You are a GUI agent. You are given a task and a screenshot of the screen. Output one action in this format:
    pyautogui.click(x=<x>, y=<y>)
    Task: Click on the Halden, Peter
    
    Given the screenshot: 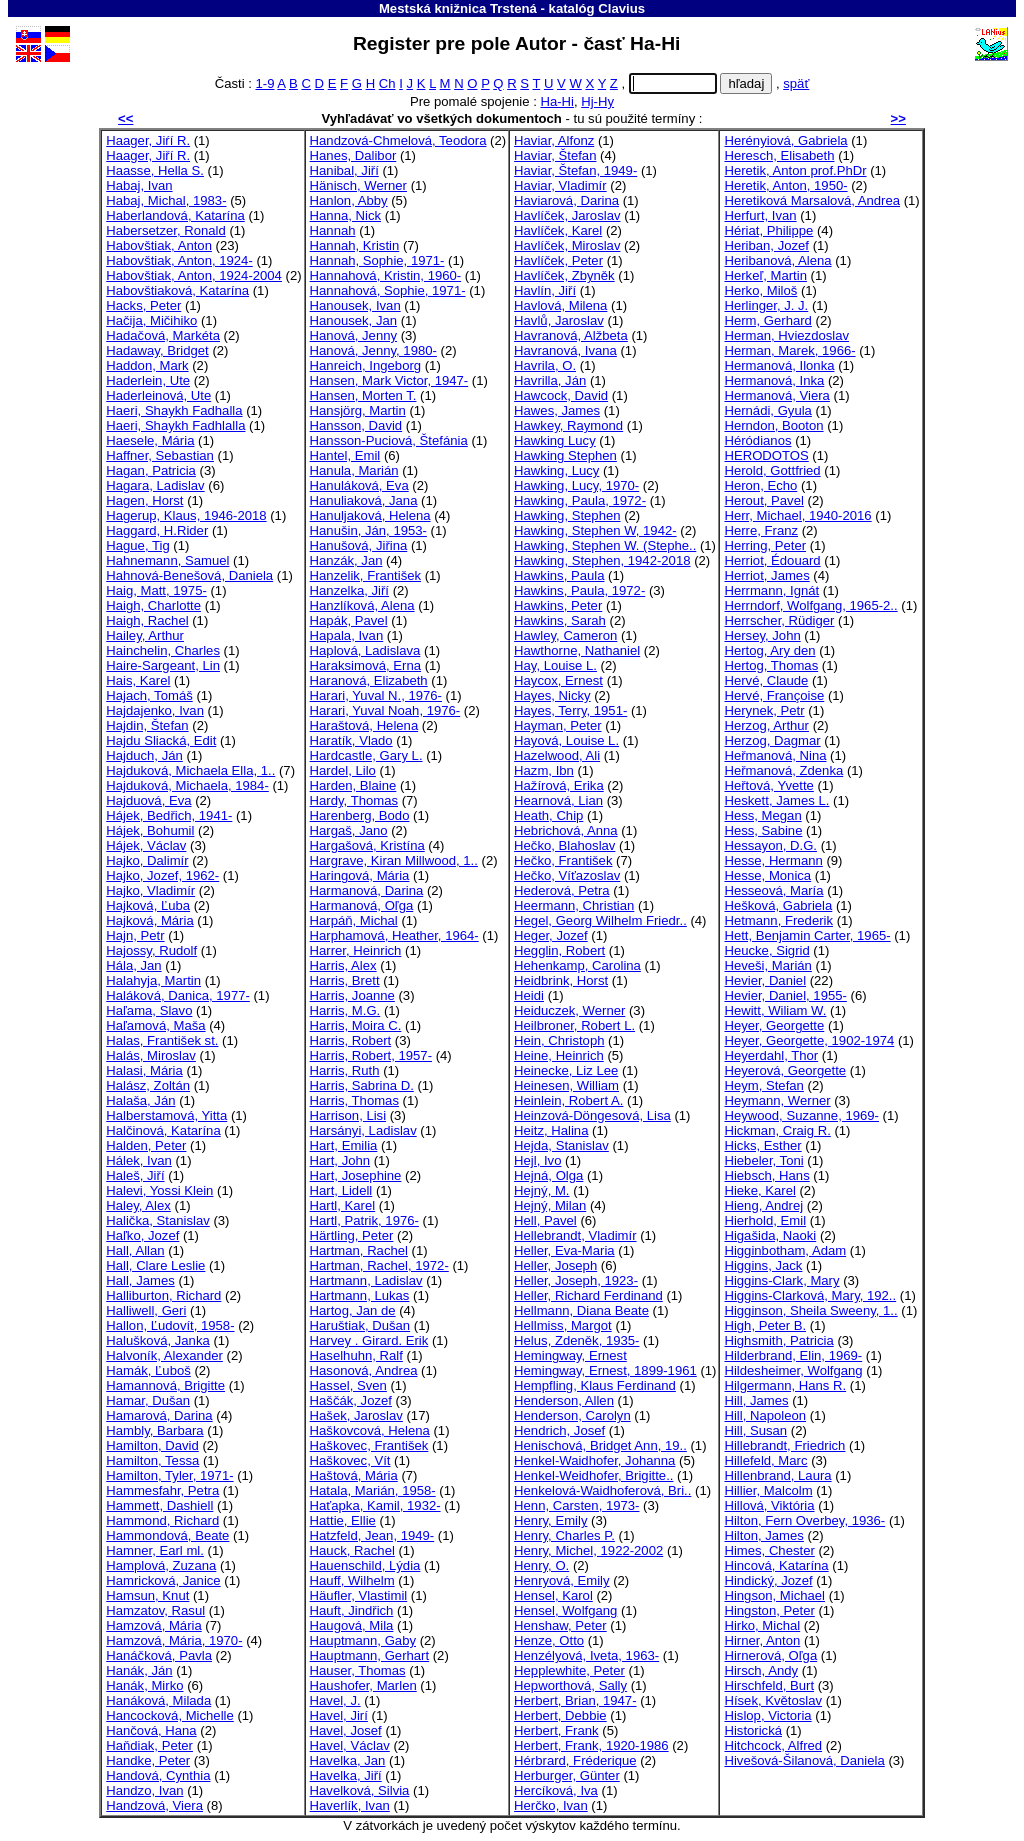 What is the action you would take?
    pyautogui.click(x=146, y=1145)
    